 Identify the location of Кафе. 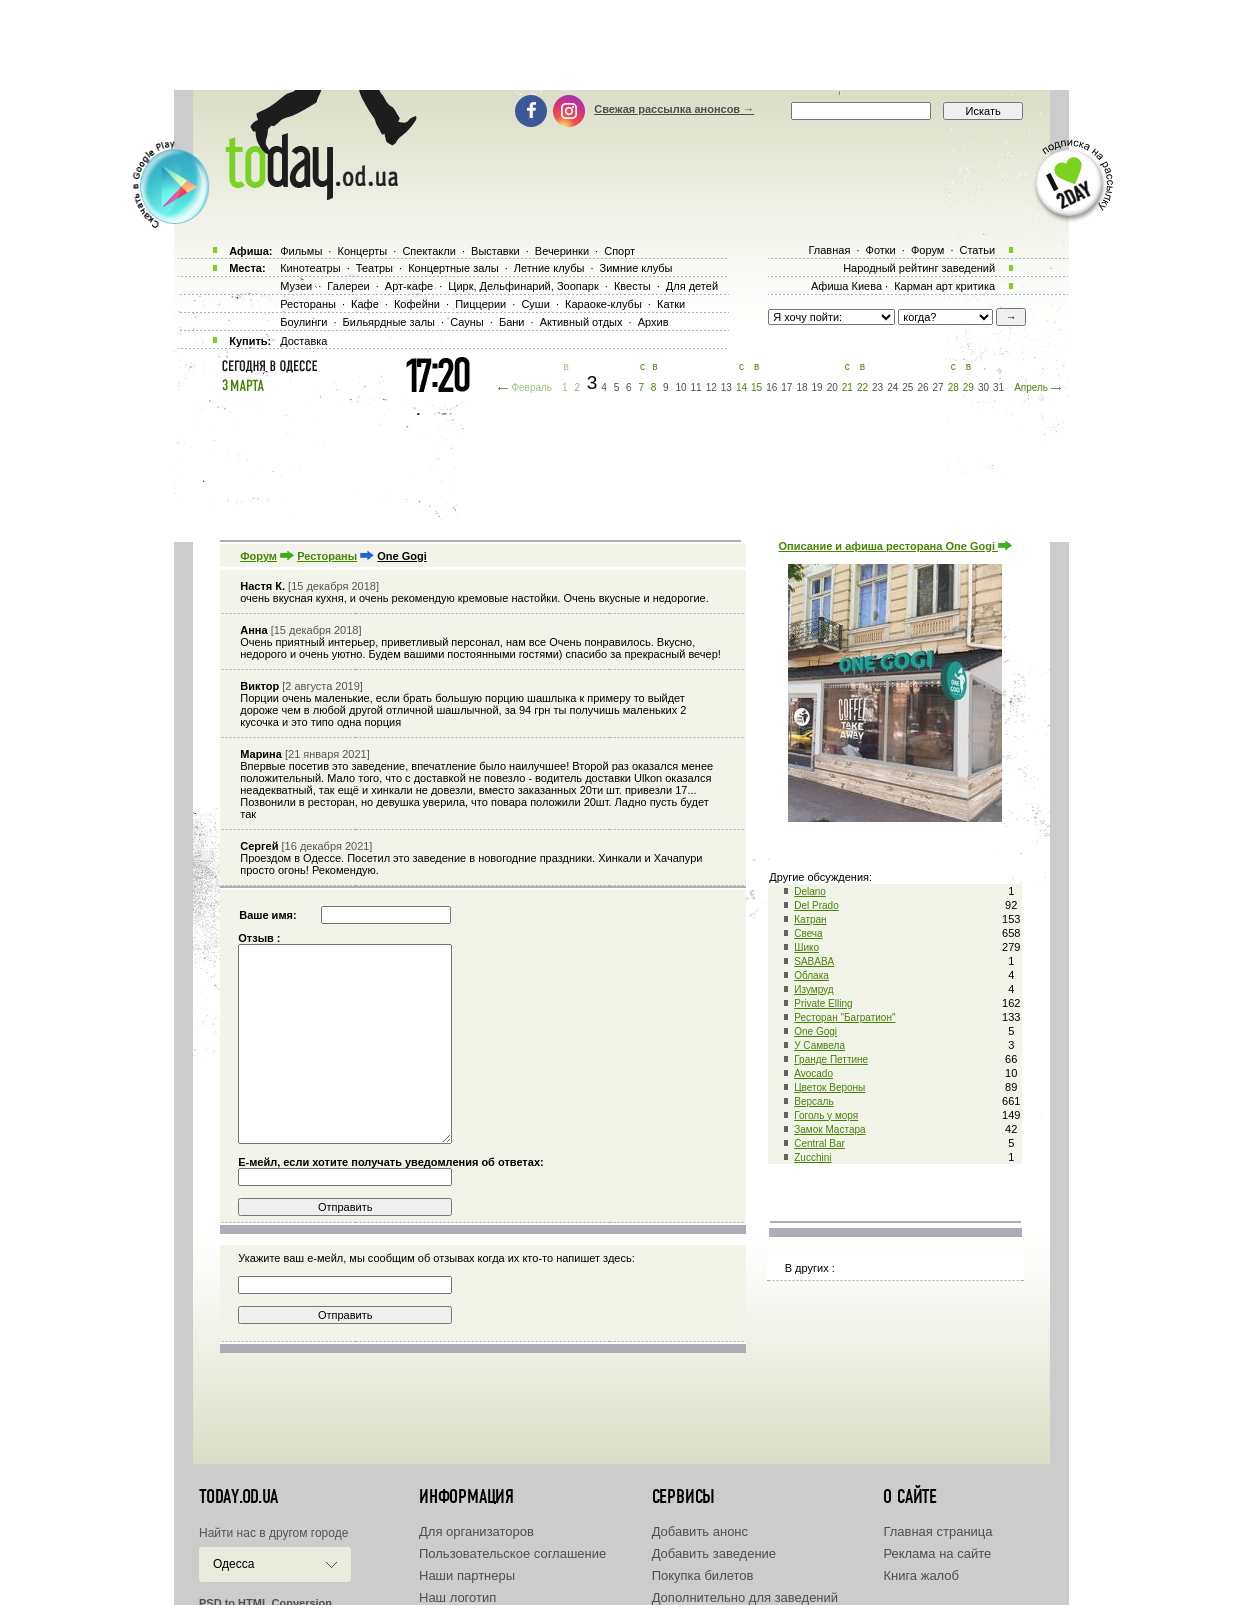
(365, 304).